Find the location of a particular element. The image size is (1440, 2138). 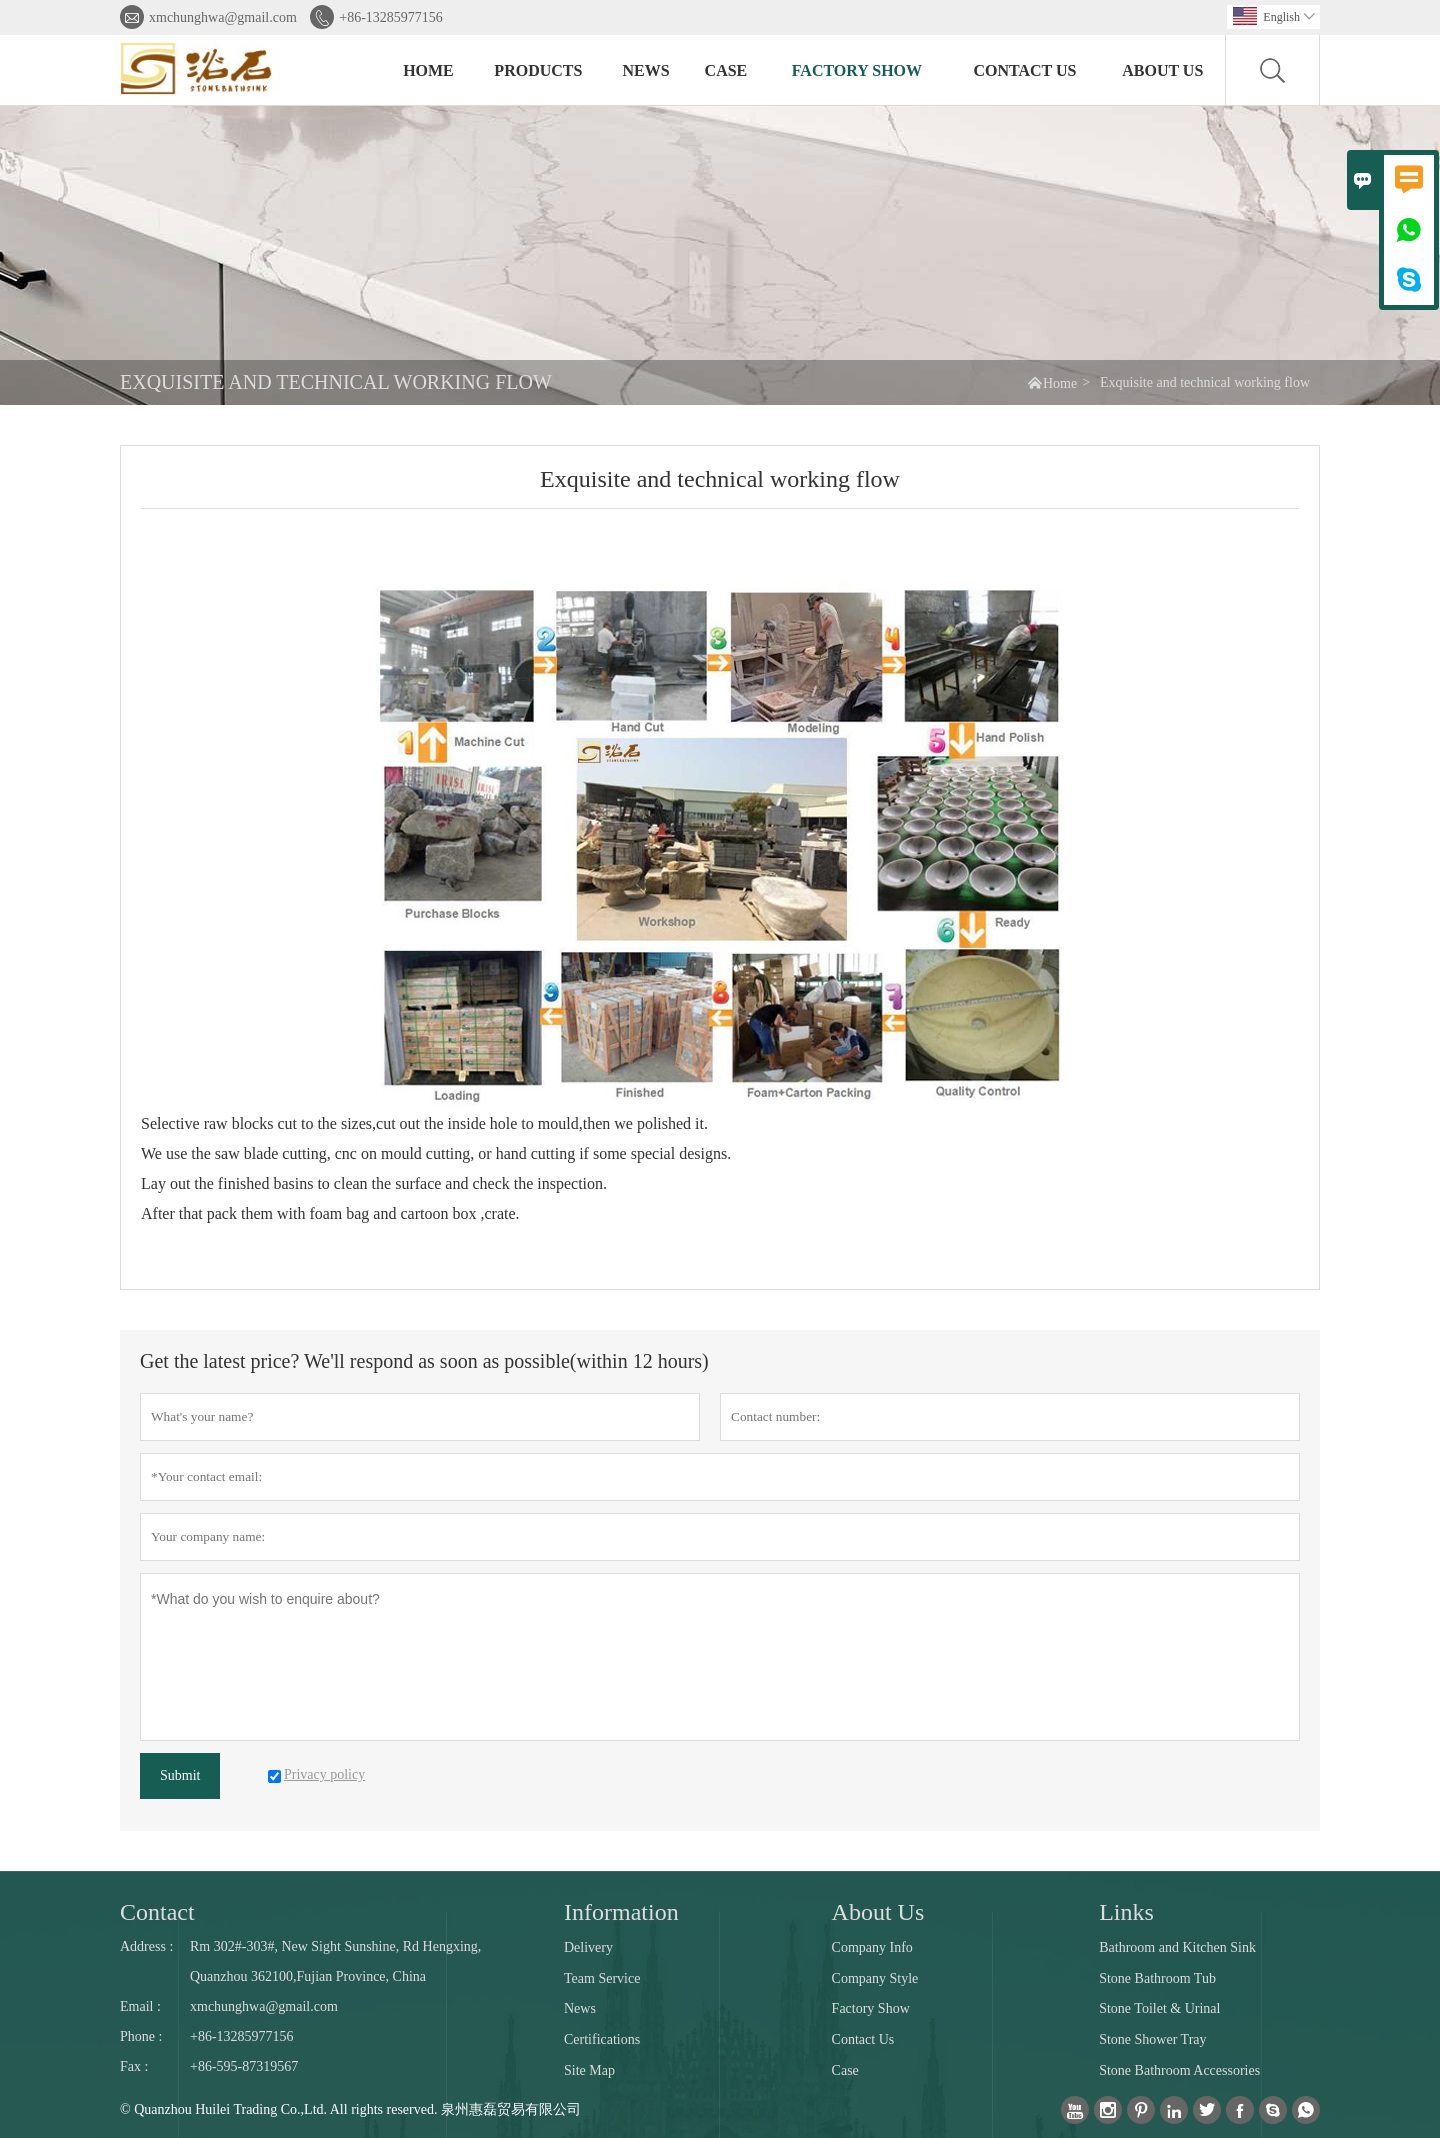

xmchunghwa@gmail.com is located at coordinates (223, 17).